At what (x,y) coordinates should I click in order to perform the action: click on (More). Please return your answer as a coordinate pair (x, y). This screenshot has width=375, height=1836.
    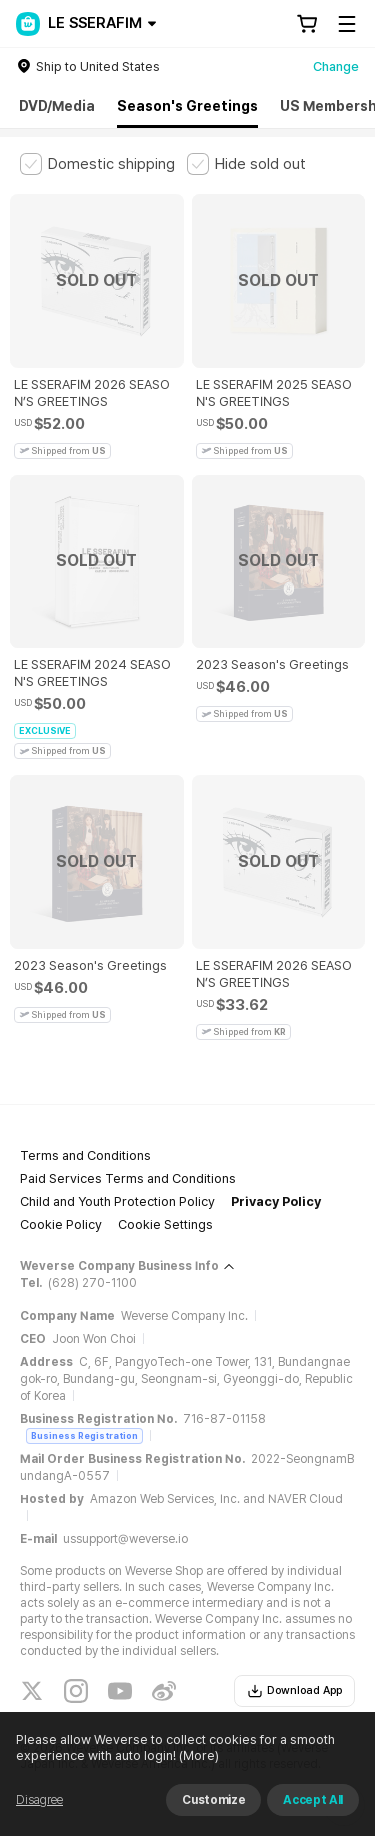
    Looking at the image, I should click on (197, 1755).